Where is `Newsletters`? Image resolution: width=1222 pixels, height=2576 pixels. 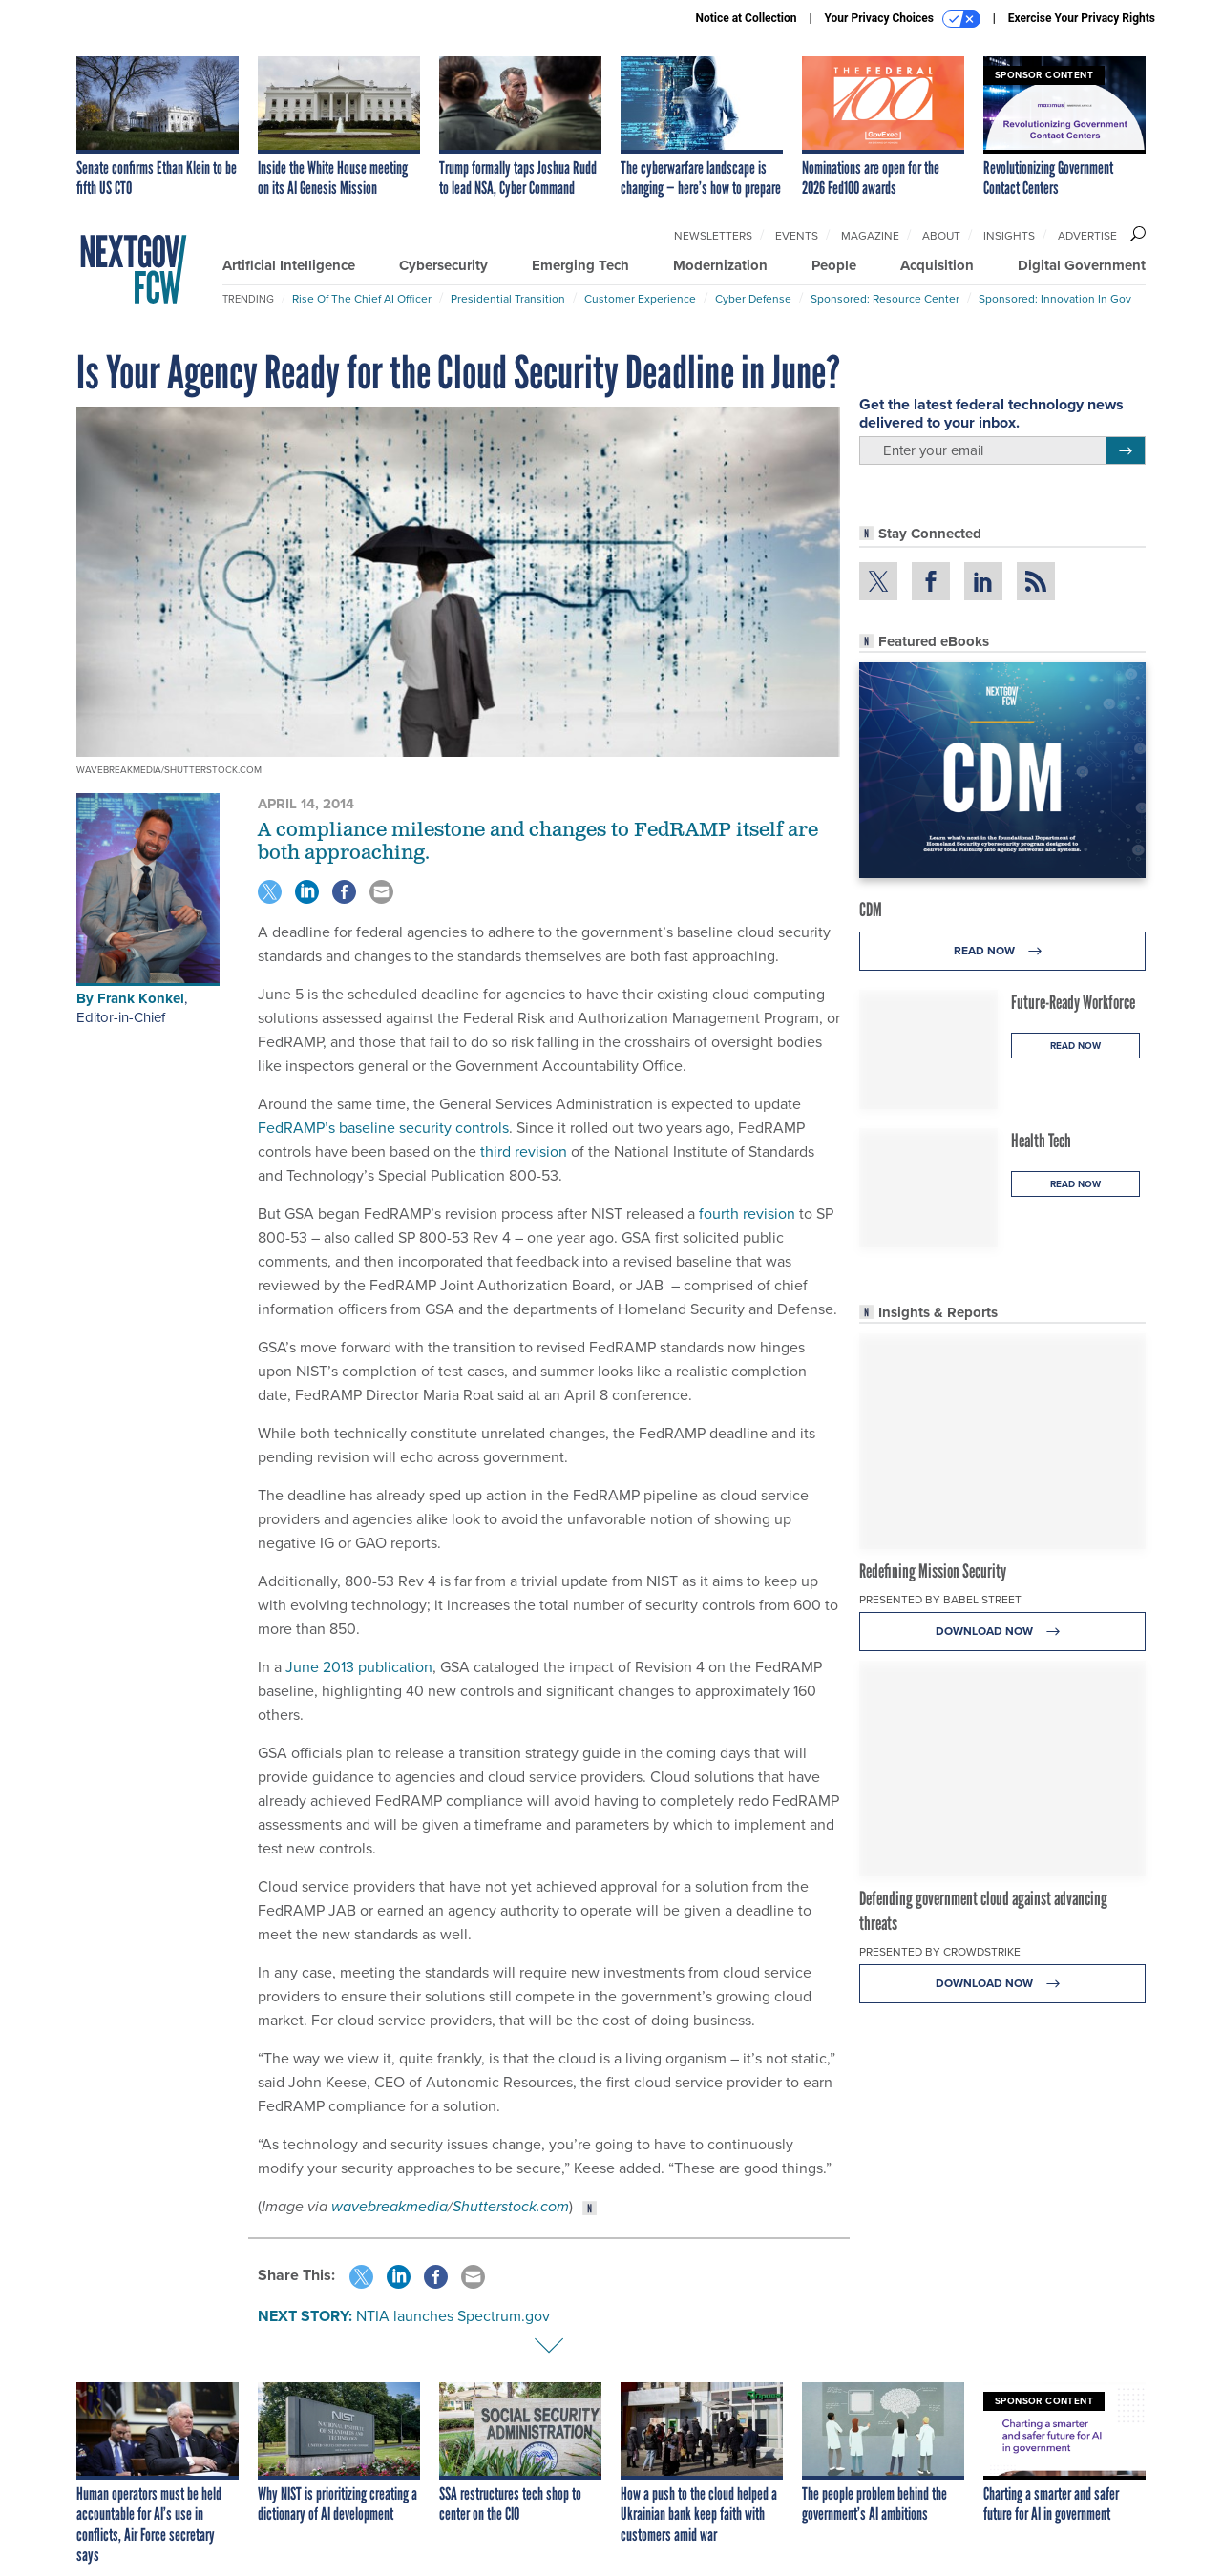 Newsletters is located at coordinates (713, 235).